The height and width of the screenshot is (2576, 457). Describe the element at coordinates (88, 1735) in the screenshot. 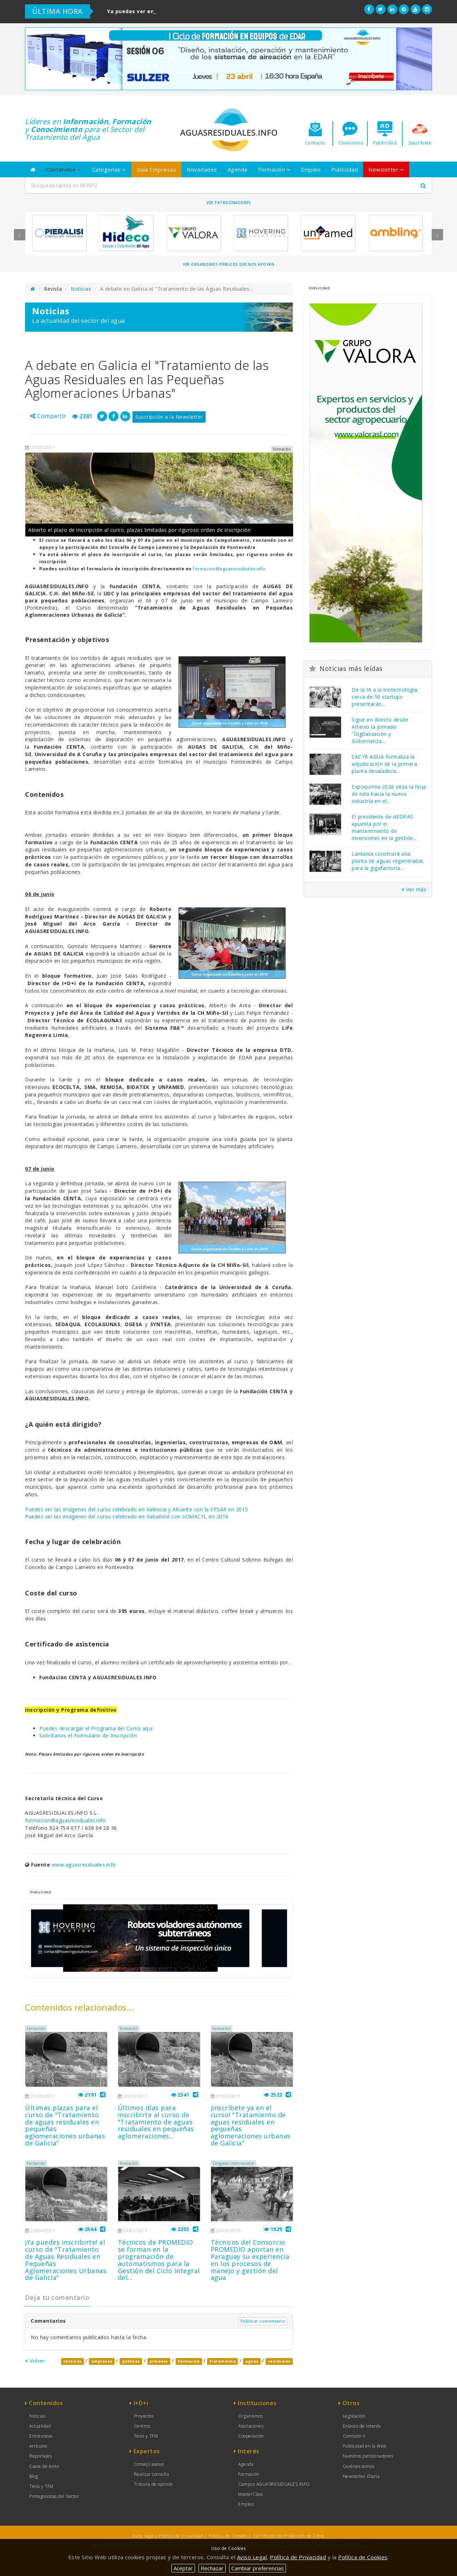

I see `Solicítanos el Formulario de Inscripción` at that location.